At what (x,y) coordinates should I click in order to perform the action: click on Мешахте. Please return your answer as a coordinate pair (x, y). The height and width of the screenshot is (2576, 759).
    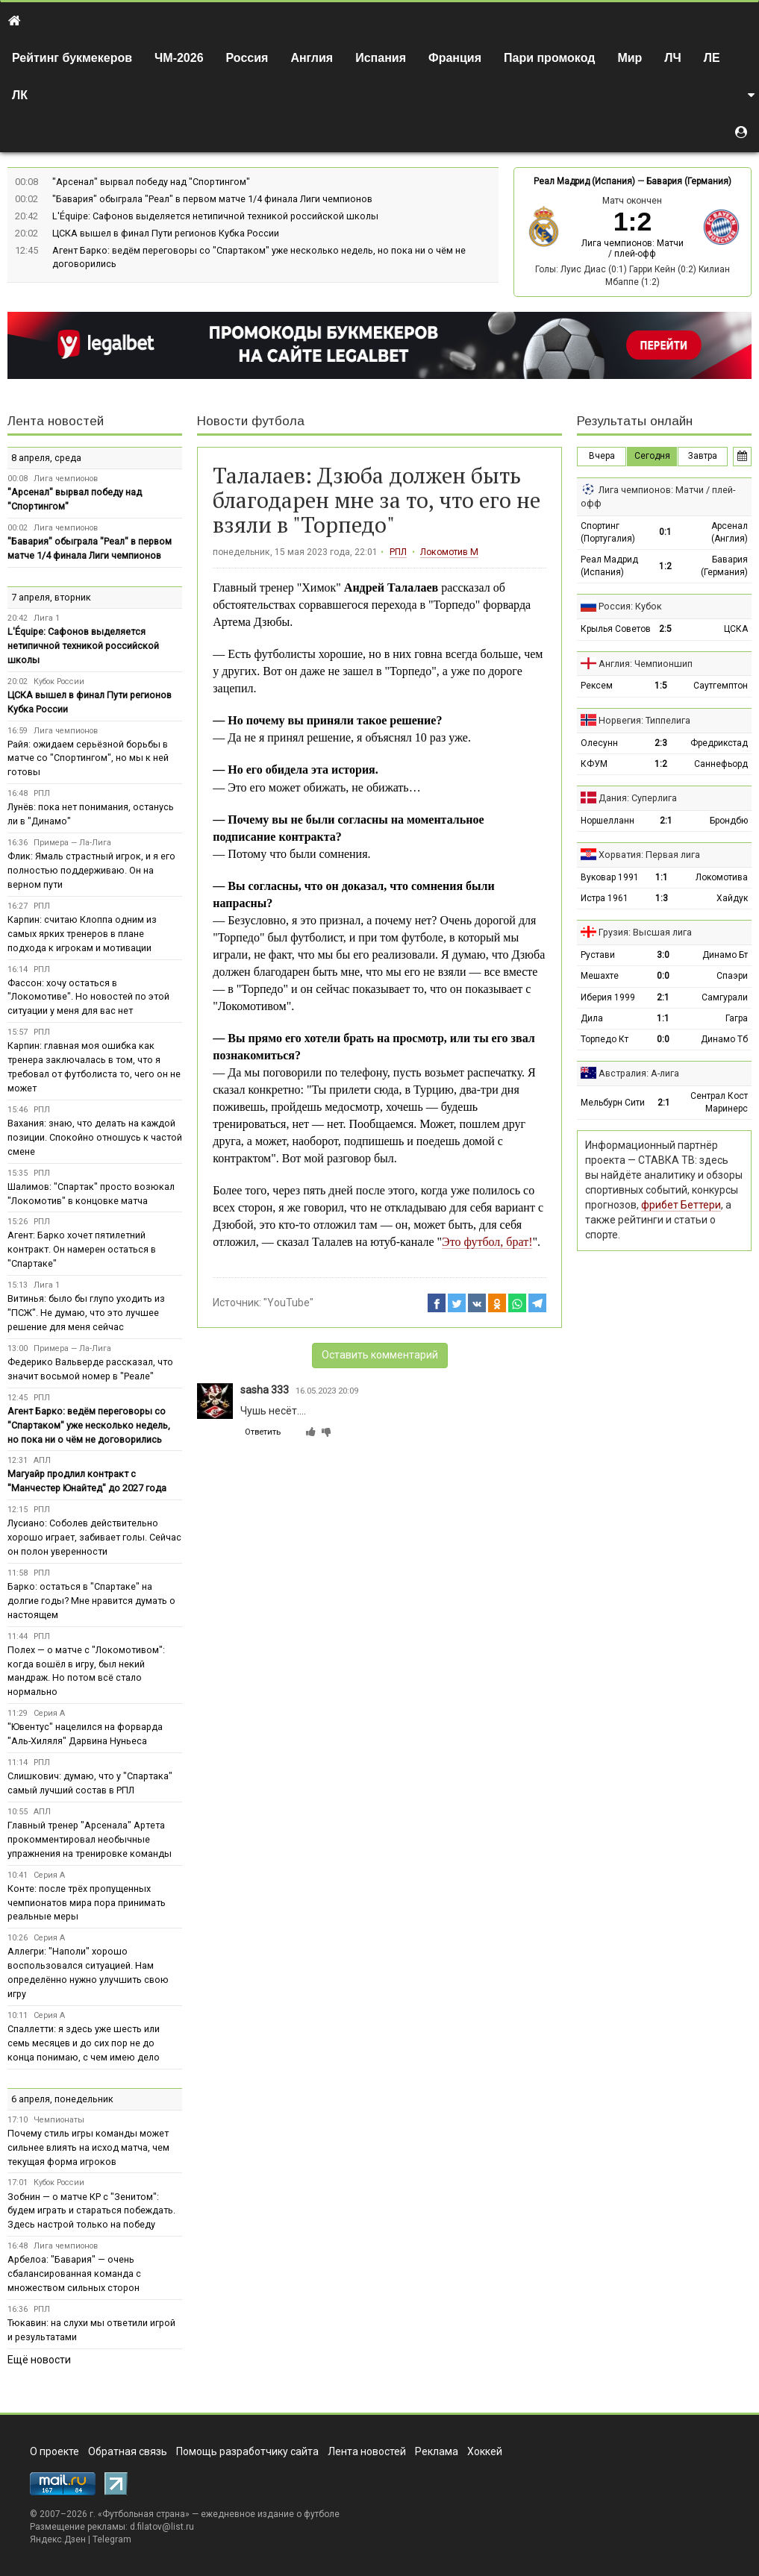
    Looking at the image, I should click on (600, 976).